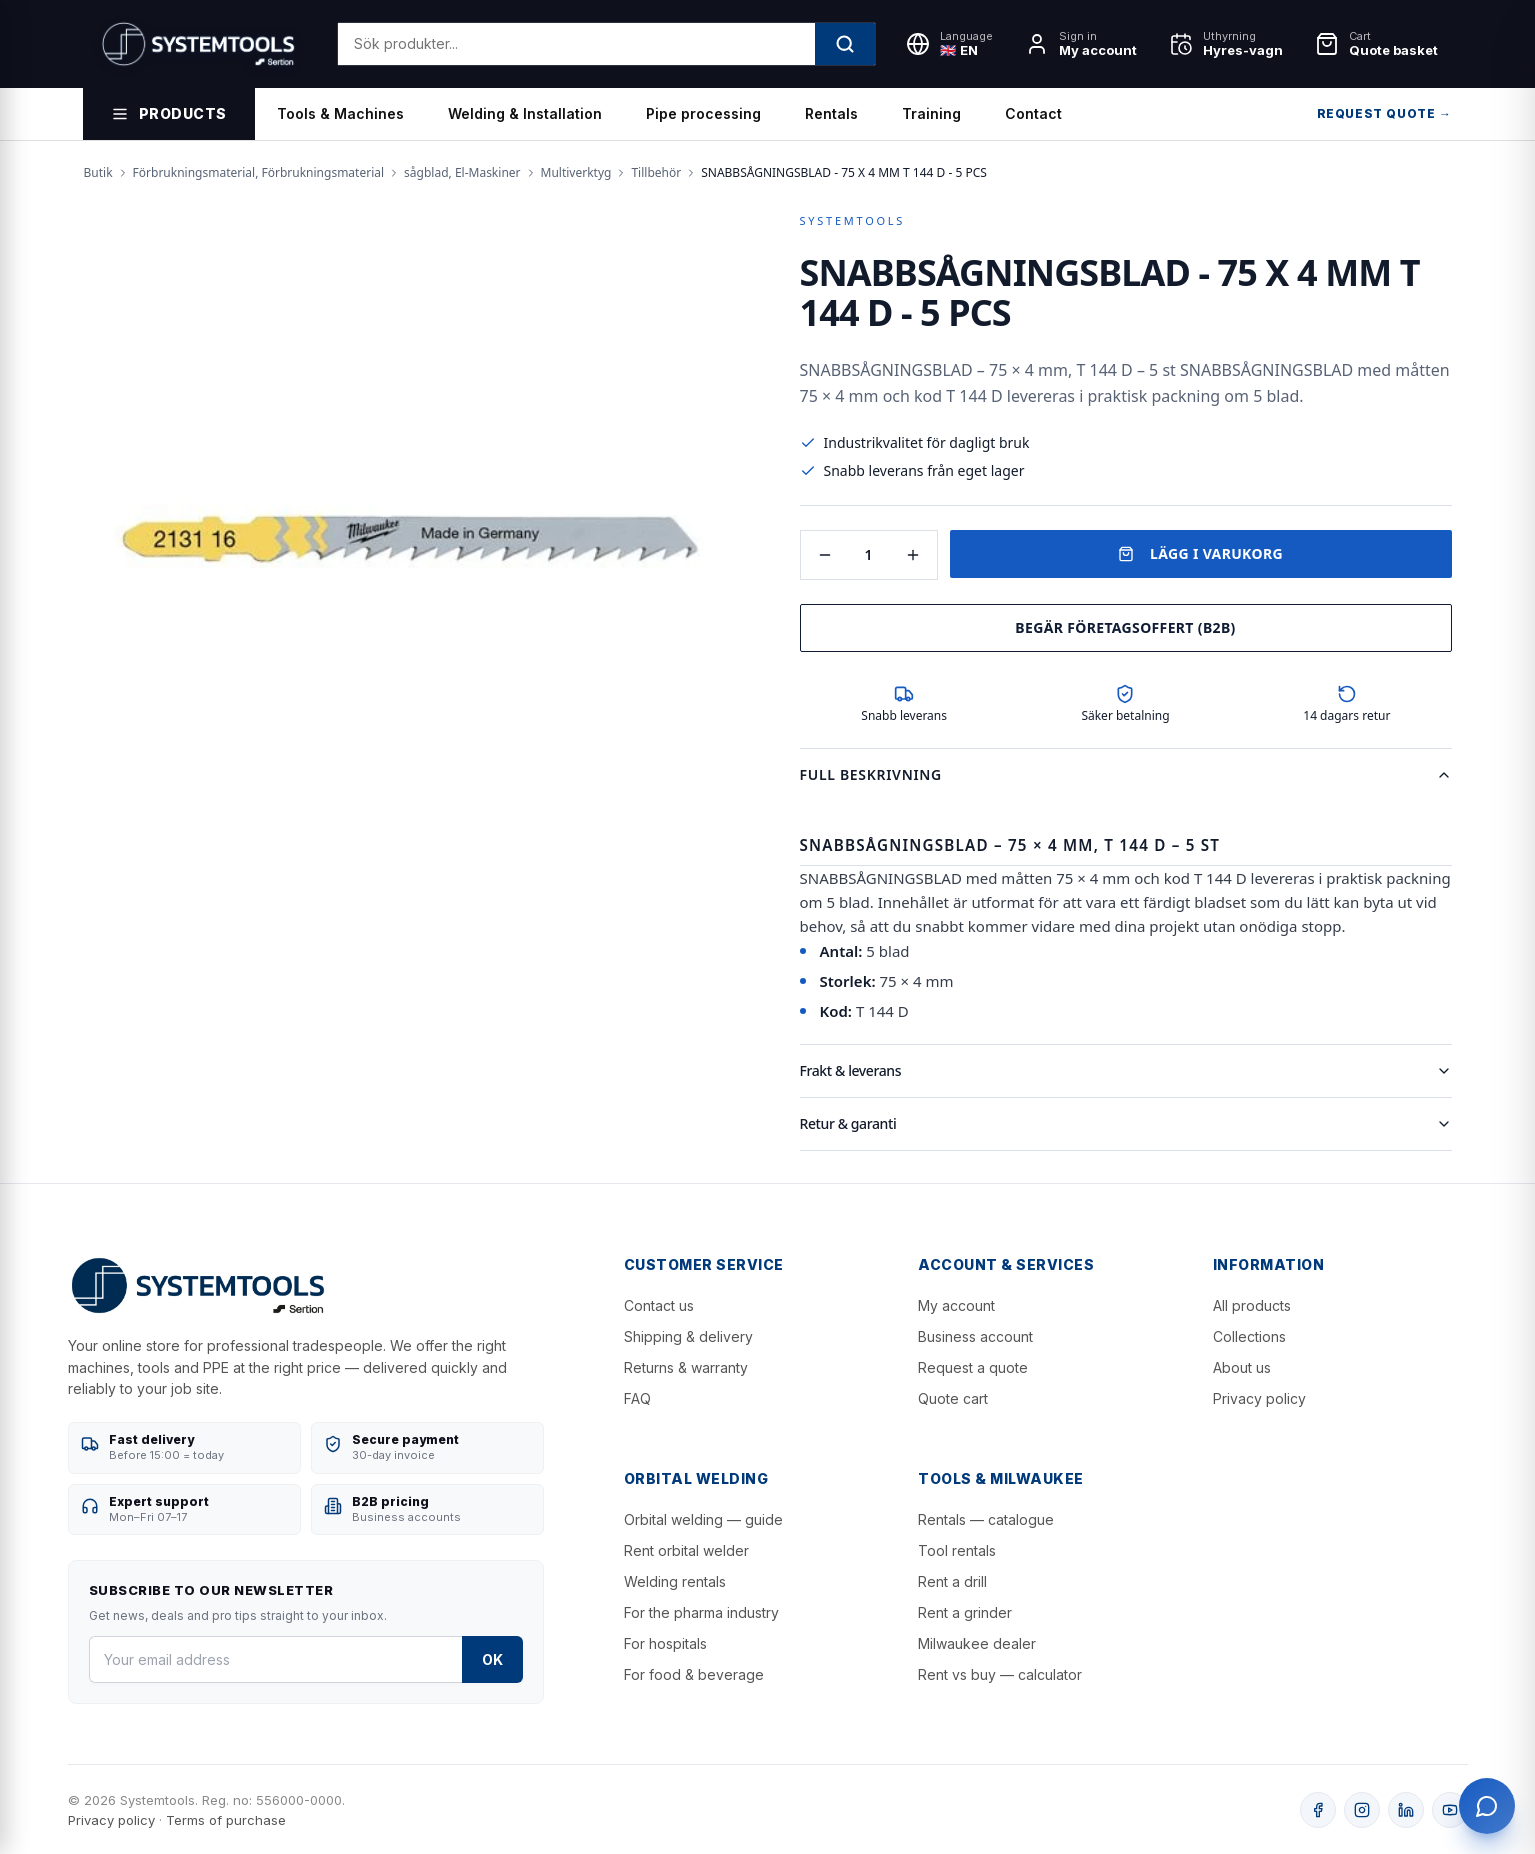 Image resolution: width=1535 pixels, height=1854 pixels. Describe the element at coordinates (576, 173) in the screenshot. I see `Multiverktyg` at that location.